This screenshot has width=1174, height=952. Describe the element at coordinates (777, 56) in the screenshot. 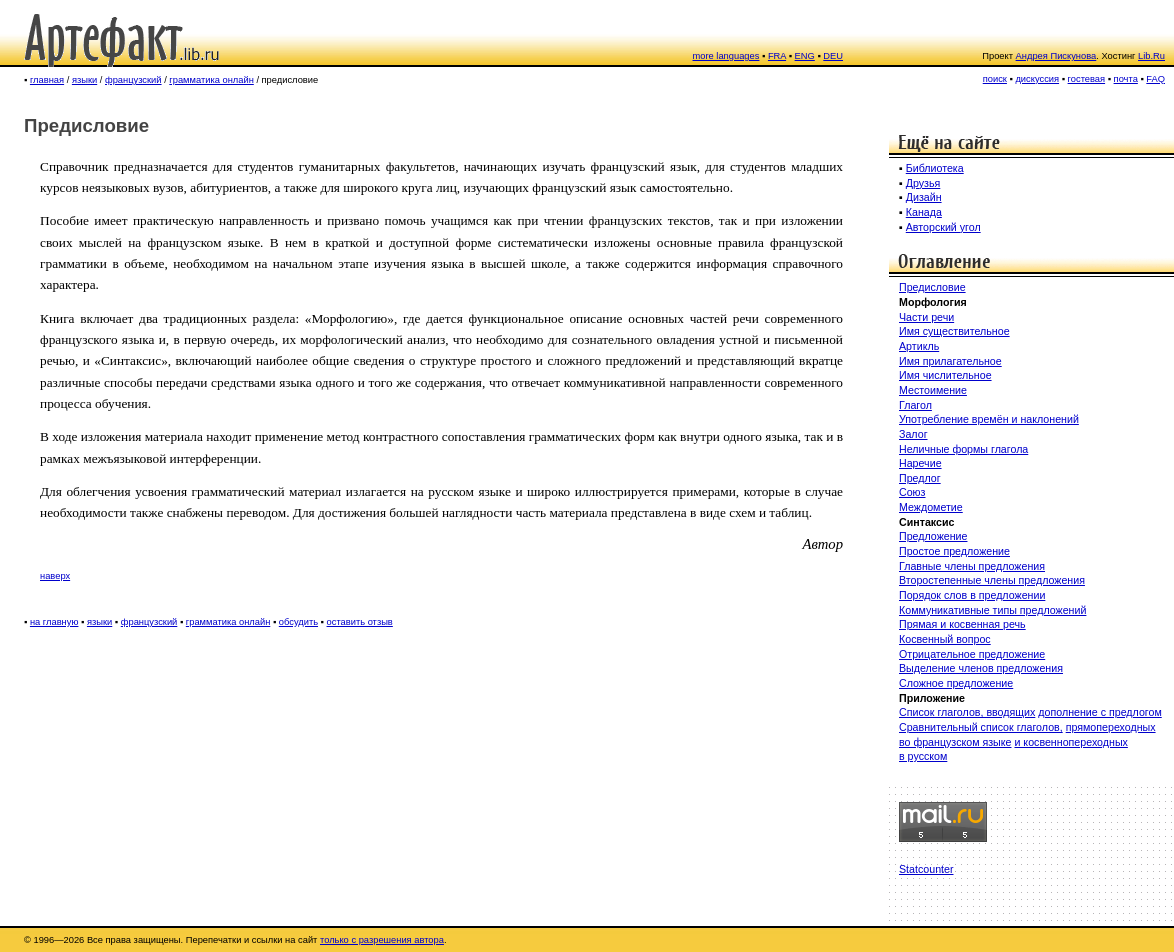

I see `FRA` at that location.